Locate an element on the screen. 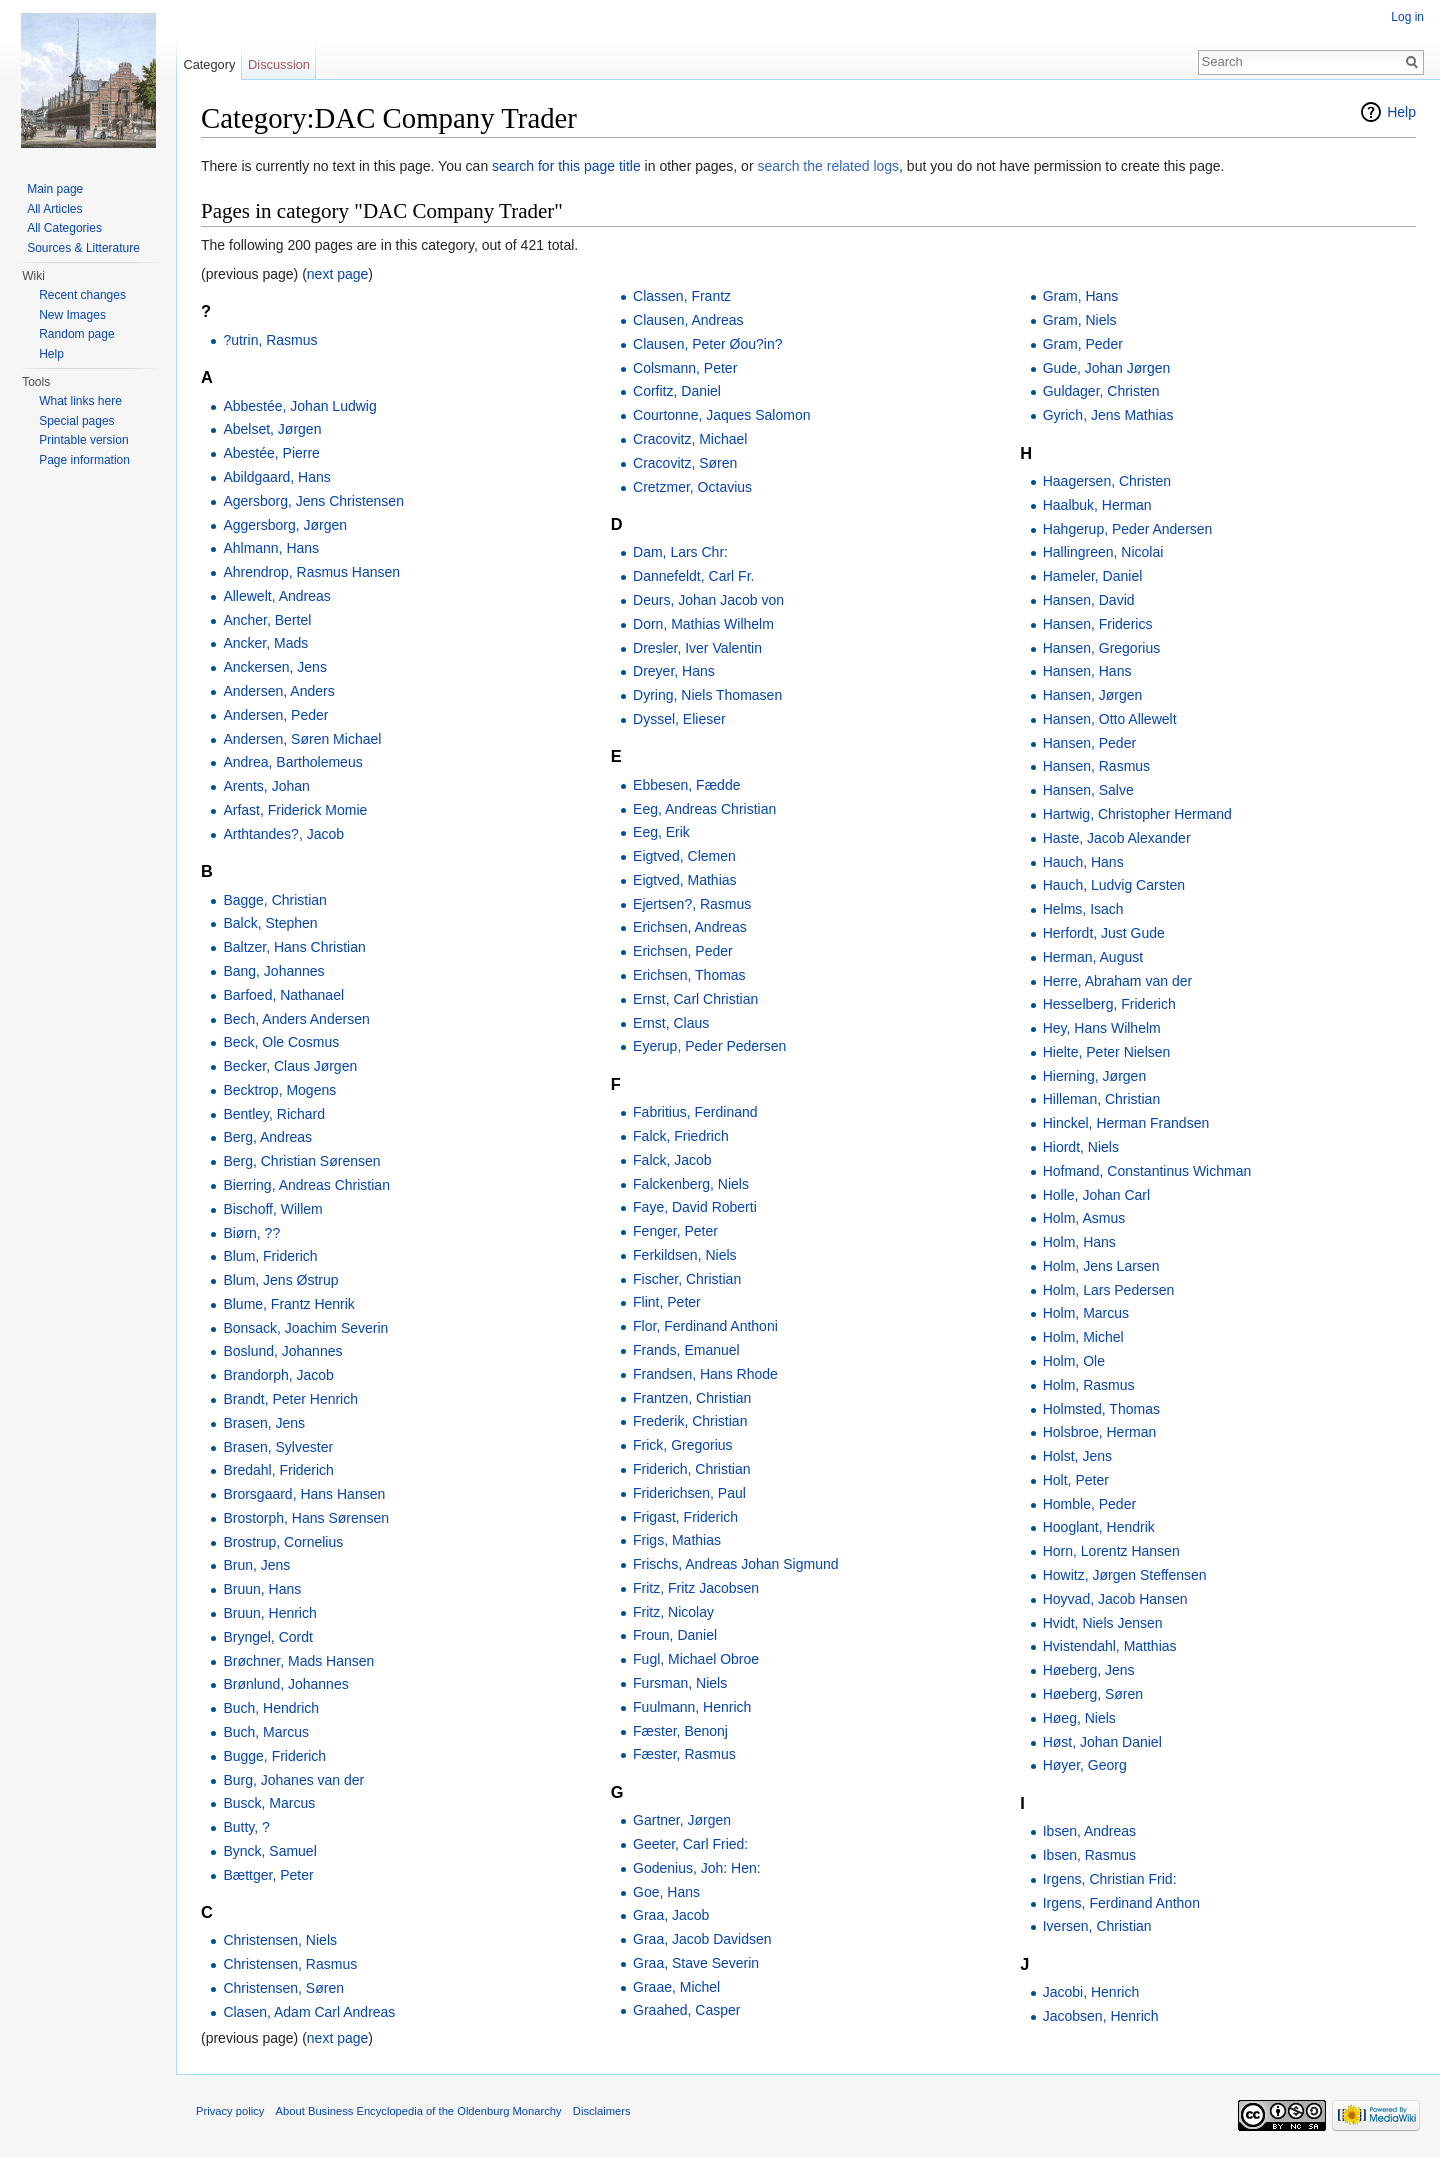  Baltzer, Hans Christian is located at coordinates (294, 947).